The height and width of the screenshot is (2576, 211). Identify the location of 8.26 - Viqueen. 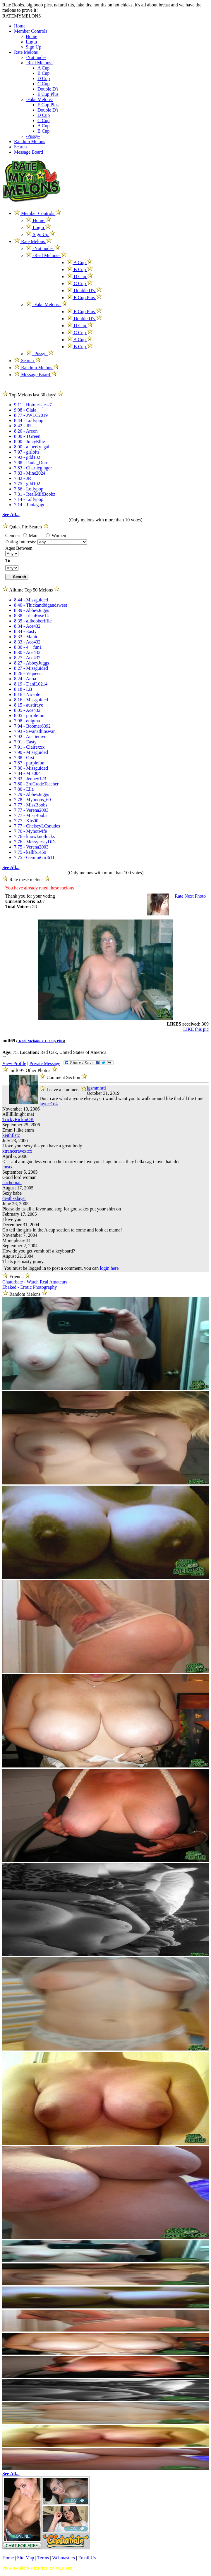
(28, 673).